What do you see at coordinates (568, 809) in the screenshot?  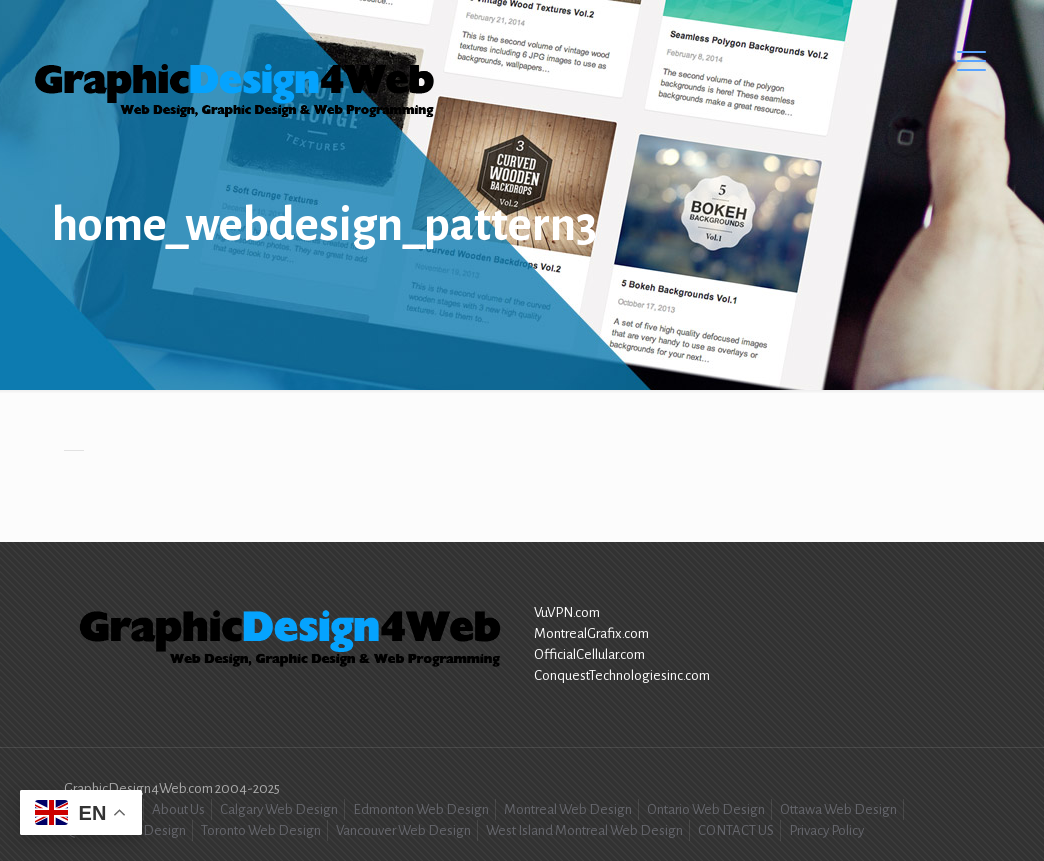 I see `Montreal Web Design` at bounding box center [568, 809].